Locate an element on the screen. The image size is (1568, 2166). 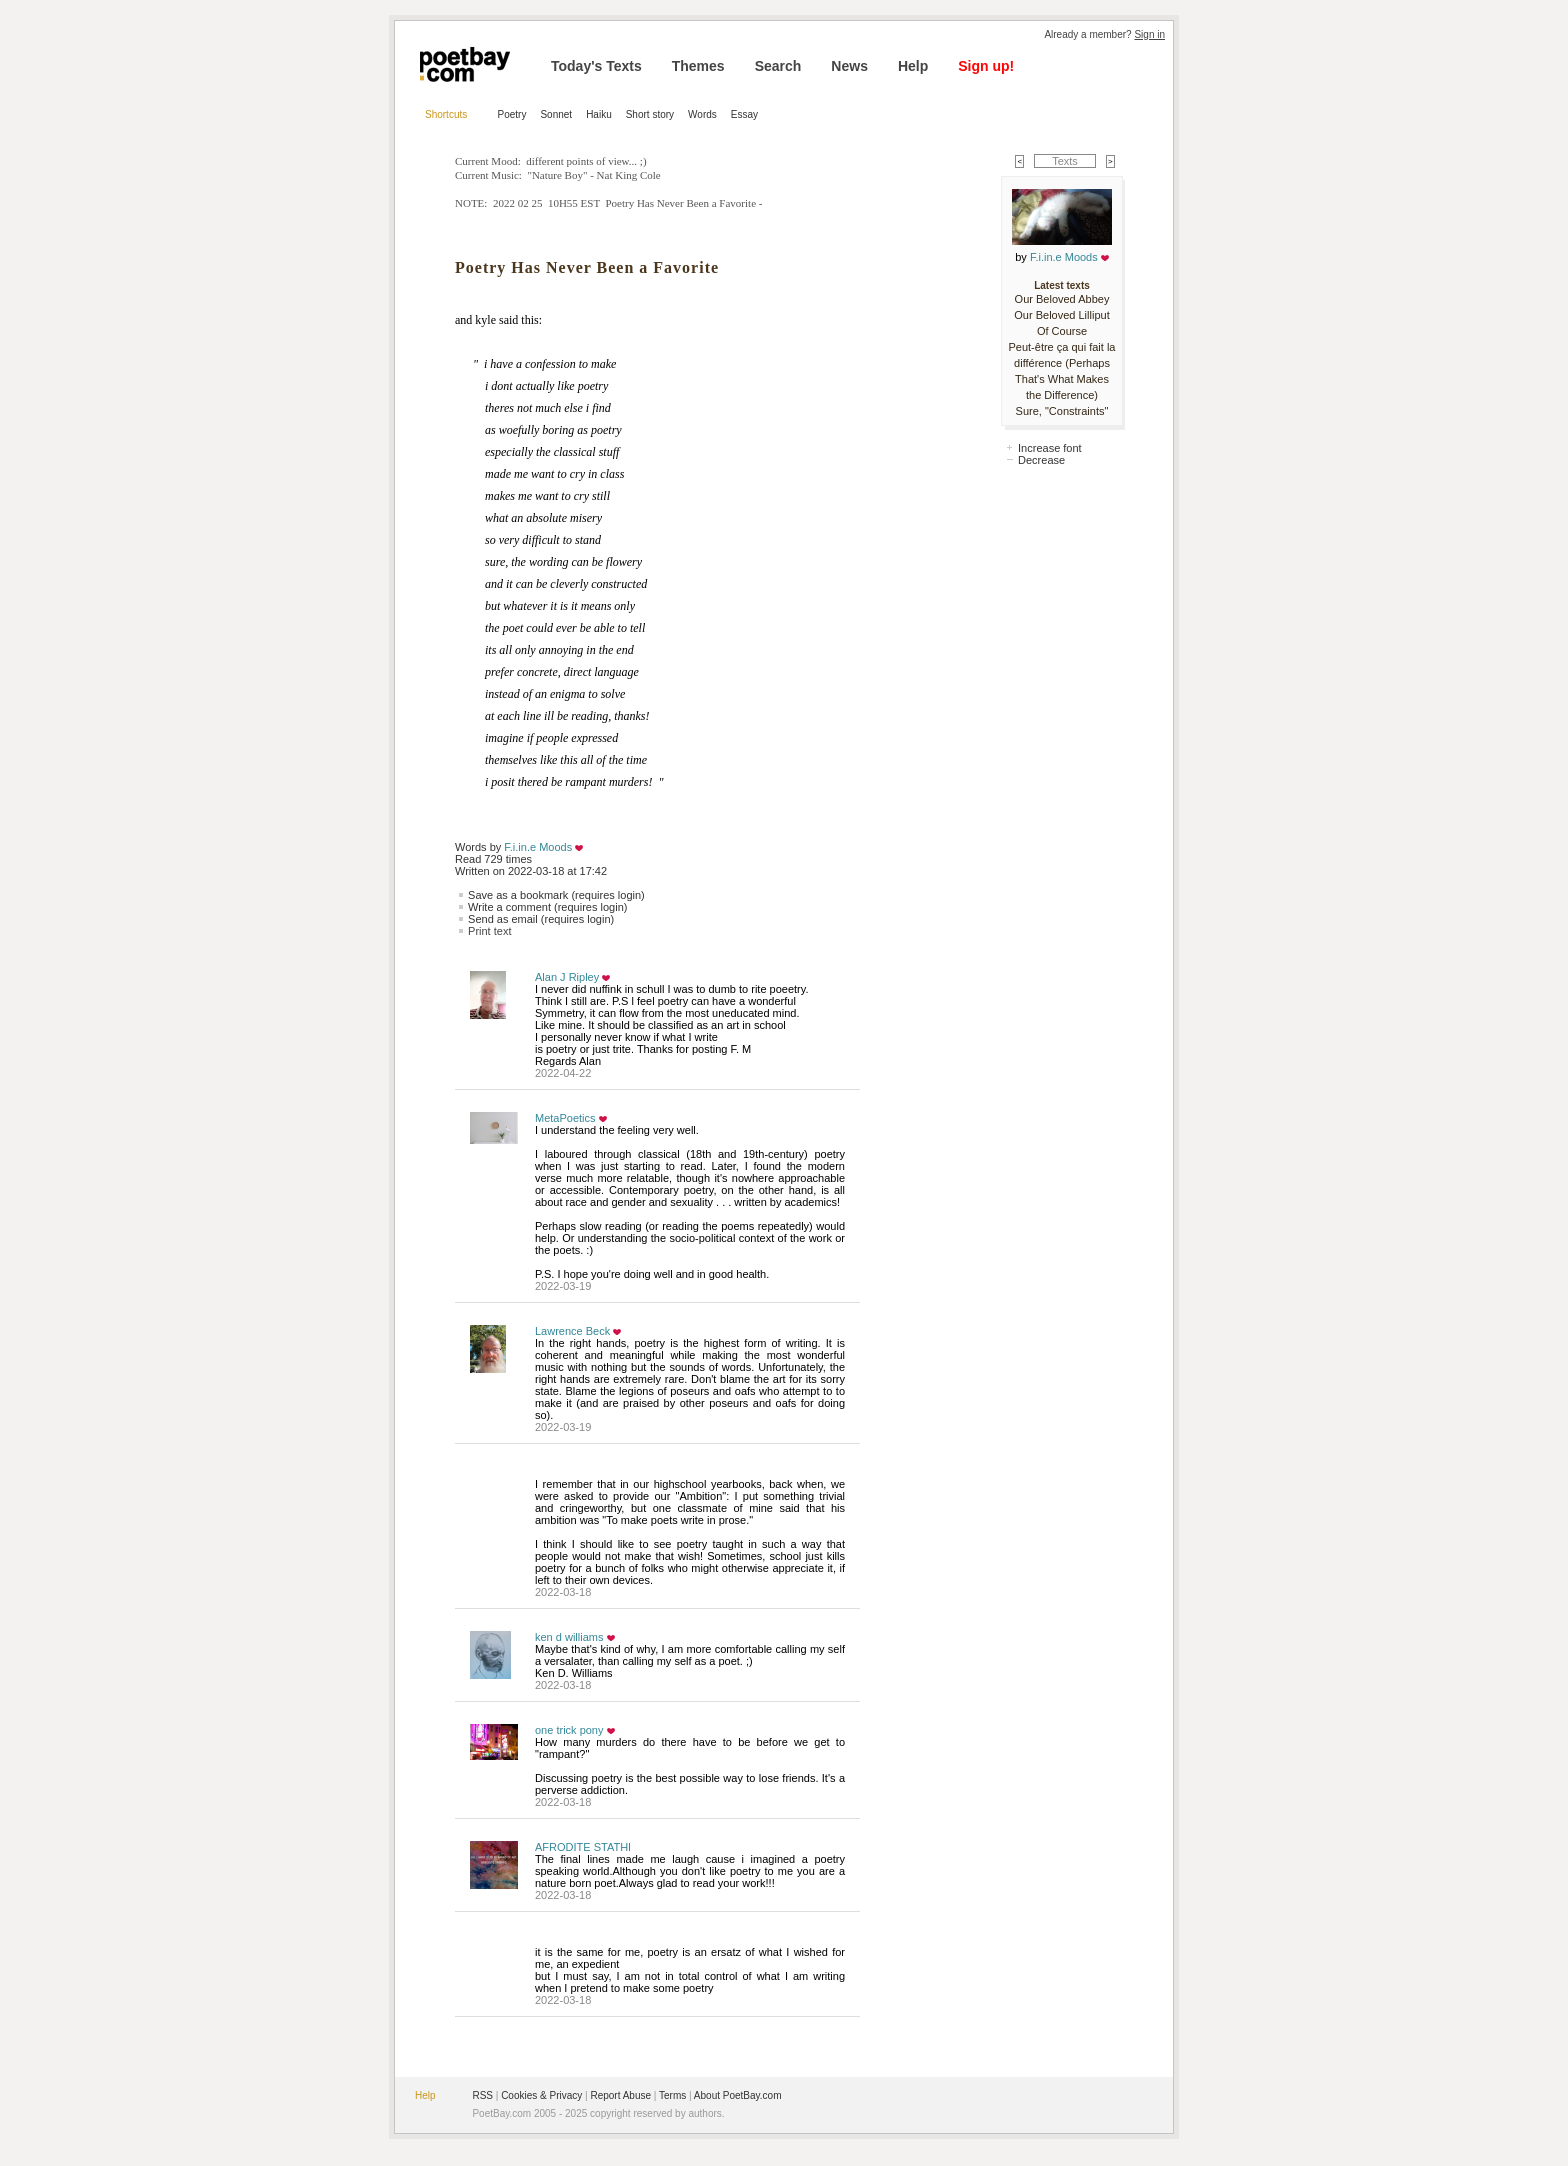
Report Abuse is located at coordinates (620, 2095).